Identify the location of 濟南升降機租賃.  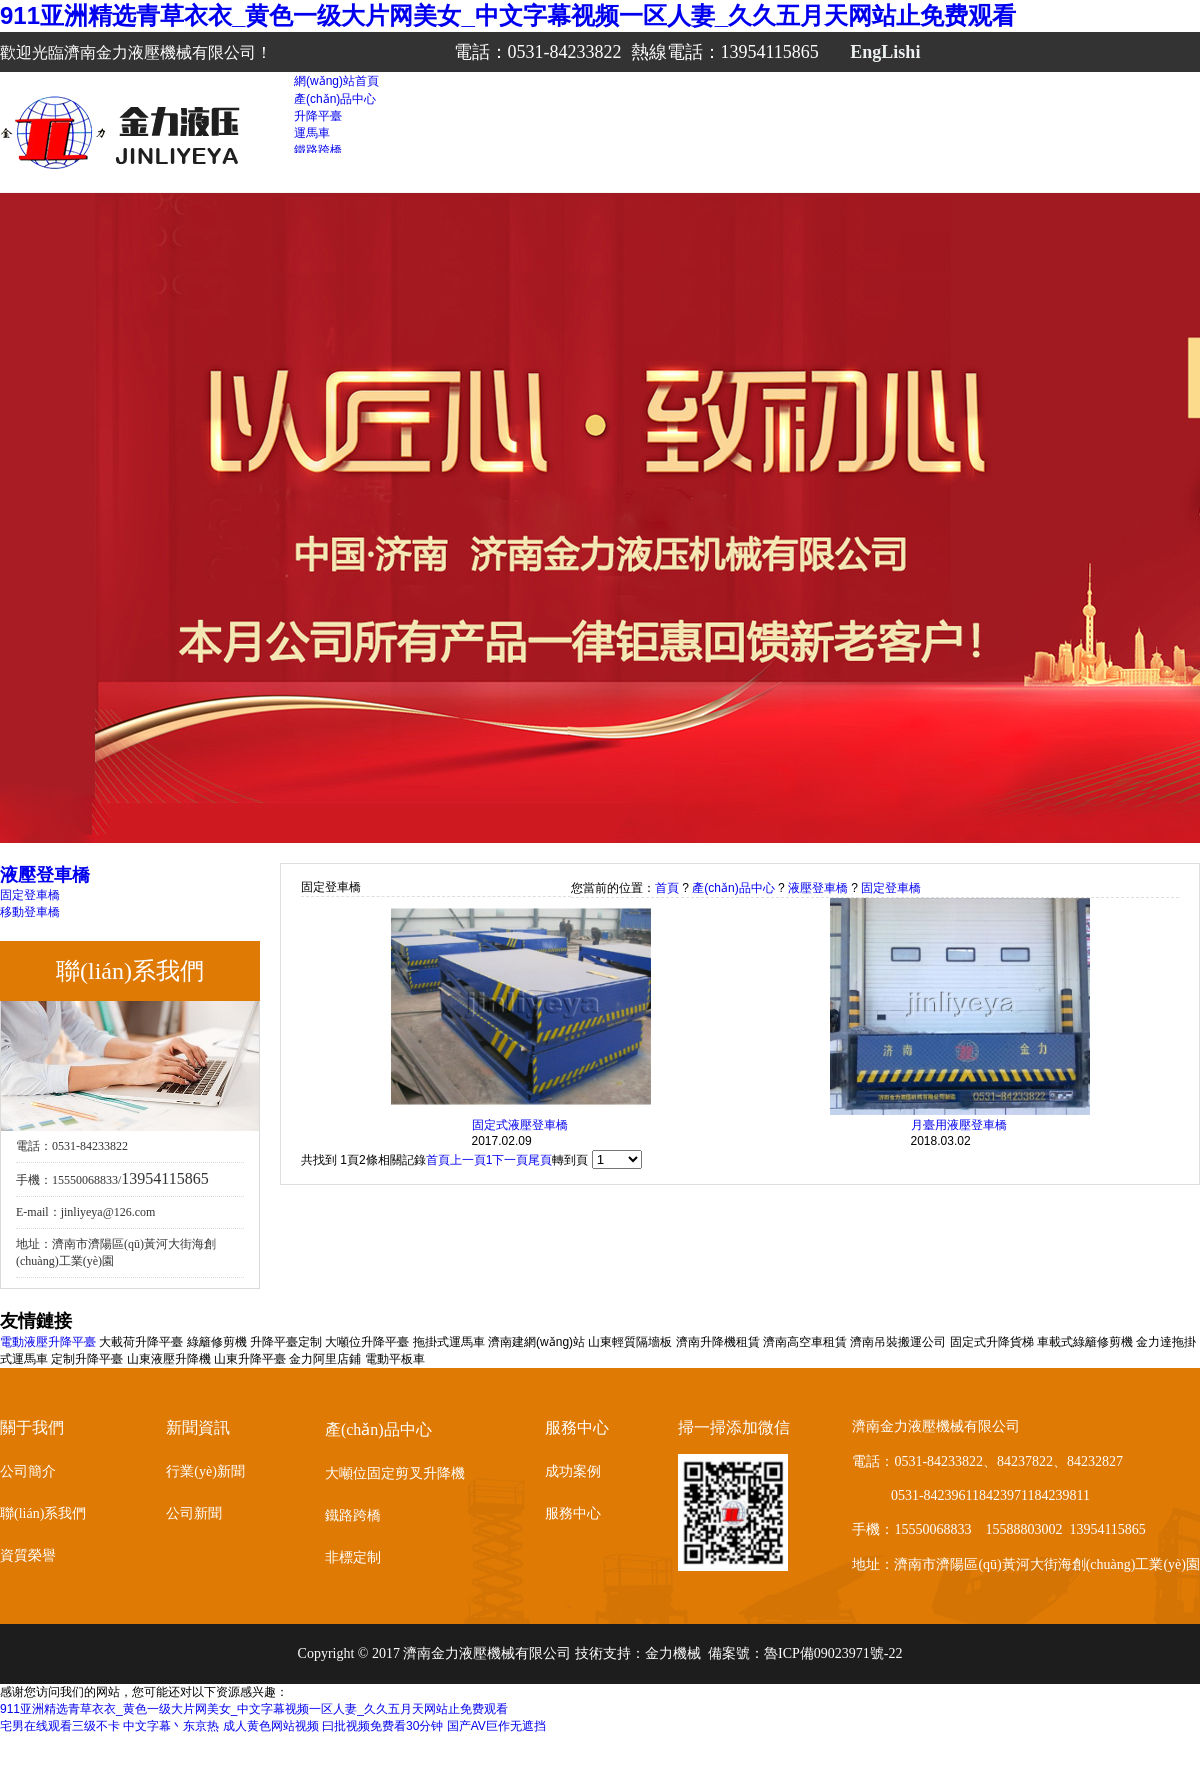
(718, 1342).